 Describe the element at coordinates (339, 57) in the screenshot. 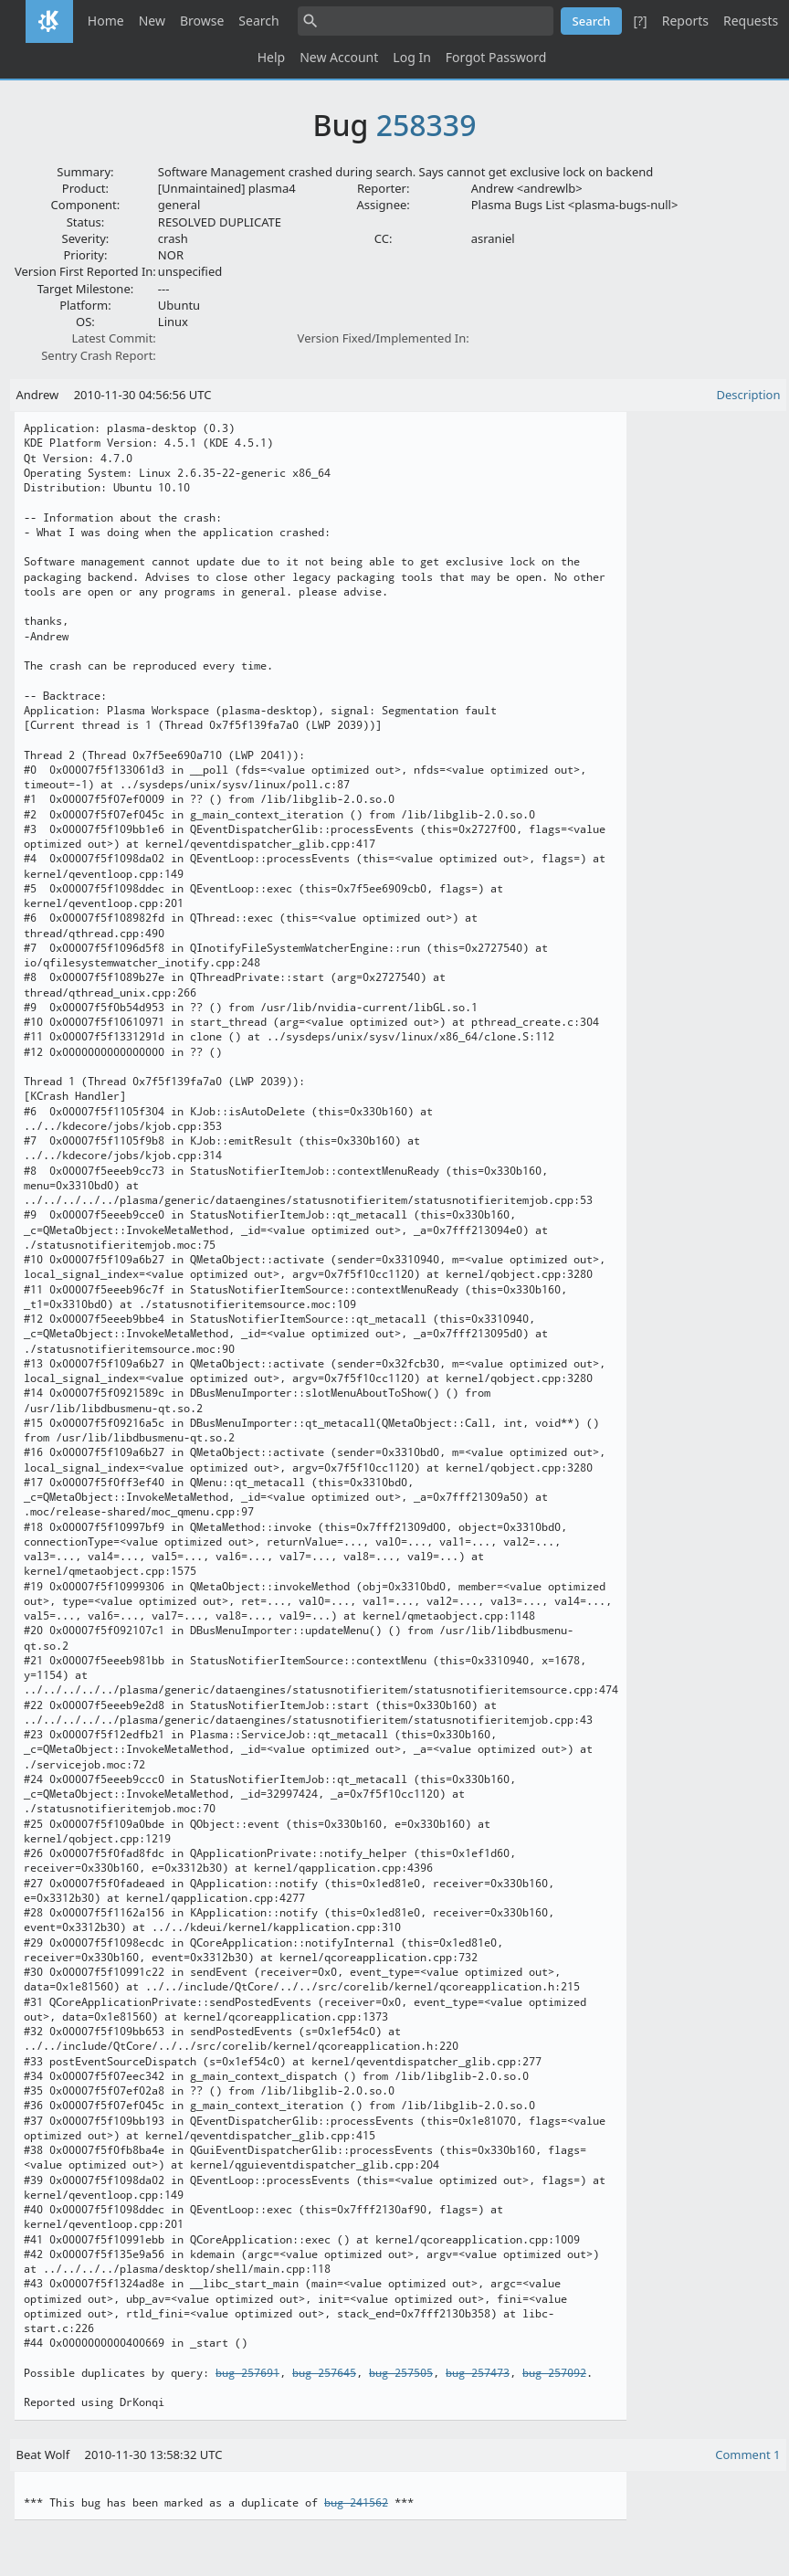

I see `New Account` at that location.